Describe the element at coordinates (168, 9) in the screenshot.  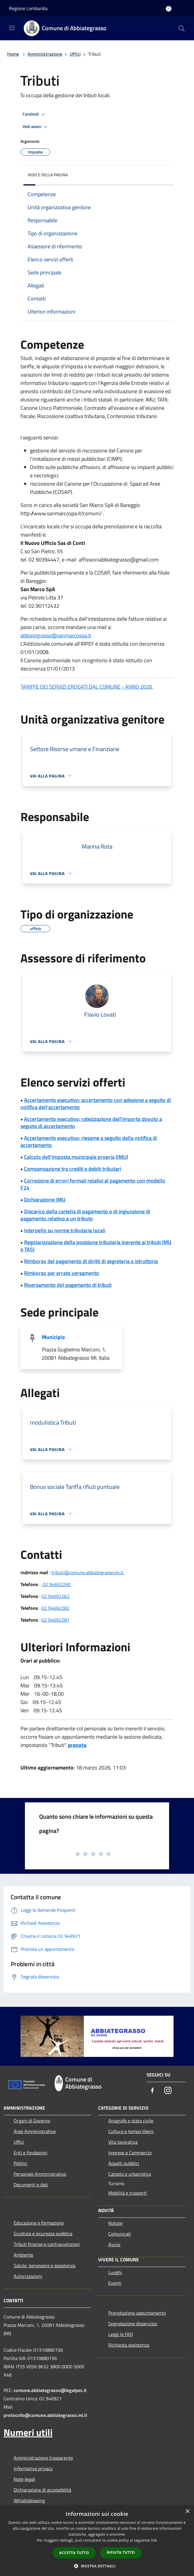
I see `[Accedi all'area personale]` at that location.